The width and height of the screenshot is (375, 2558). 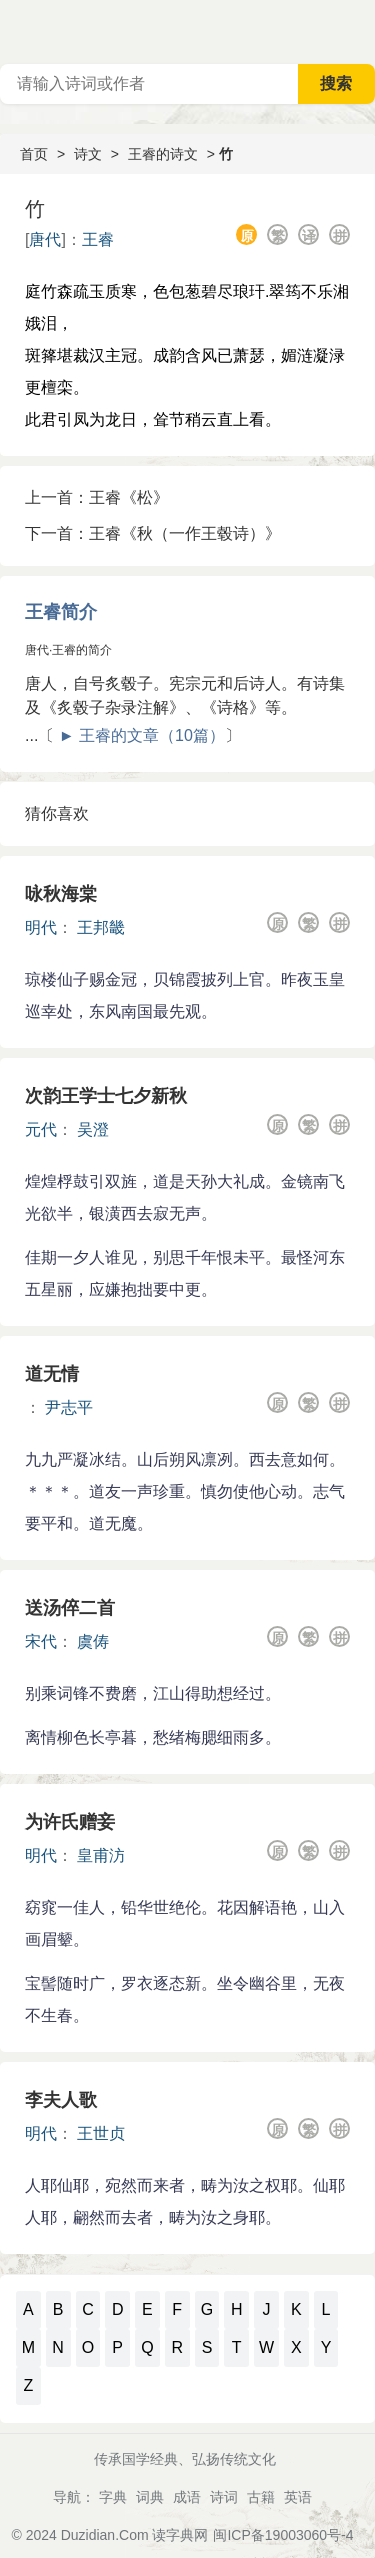 I want to click on 宋代, so click(x=41, y=1641).